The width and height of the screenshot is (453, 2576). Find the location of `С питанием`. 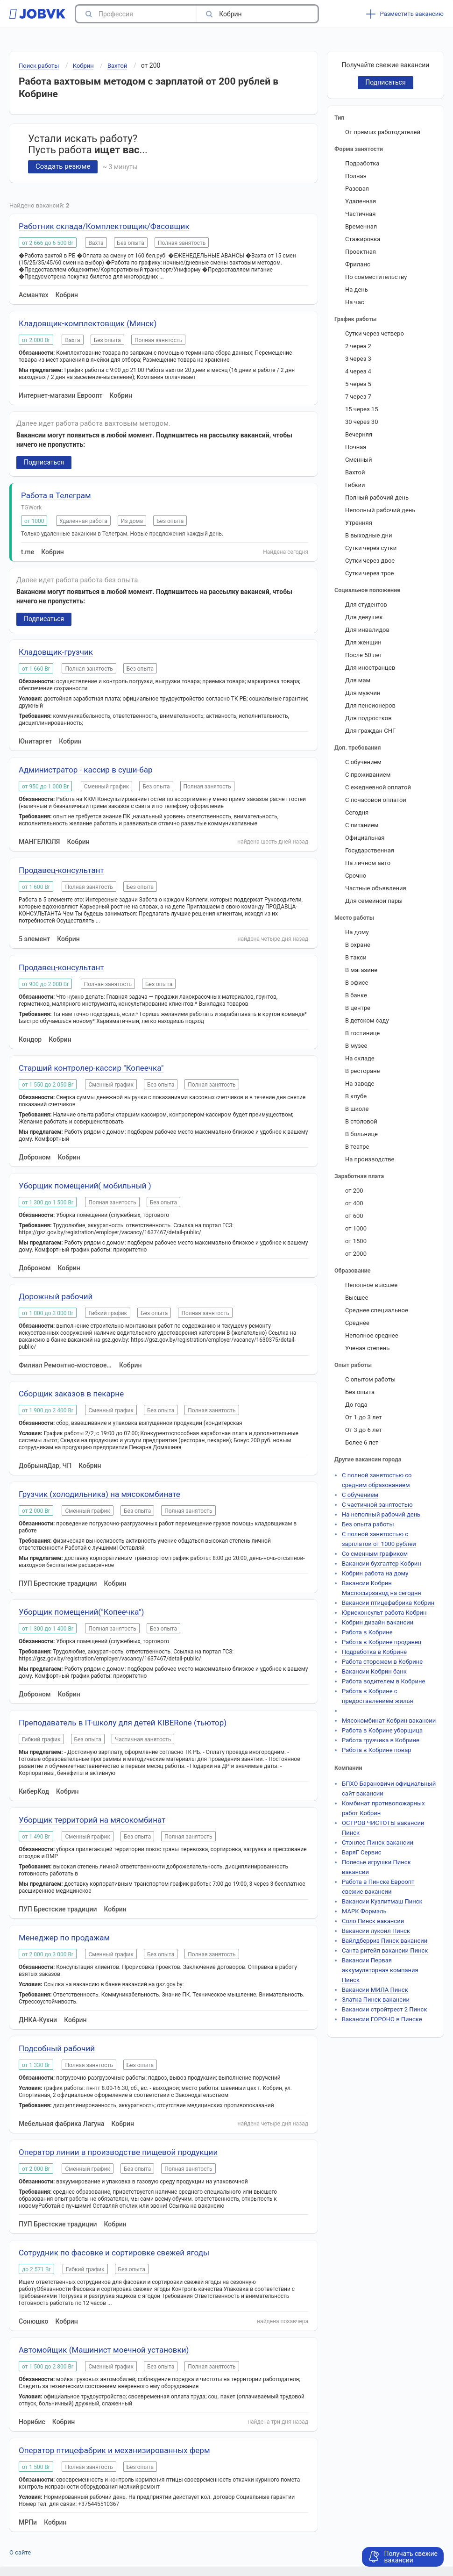

С питанием is located at coordinates (361, 825).